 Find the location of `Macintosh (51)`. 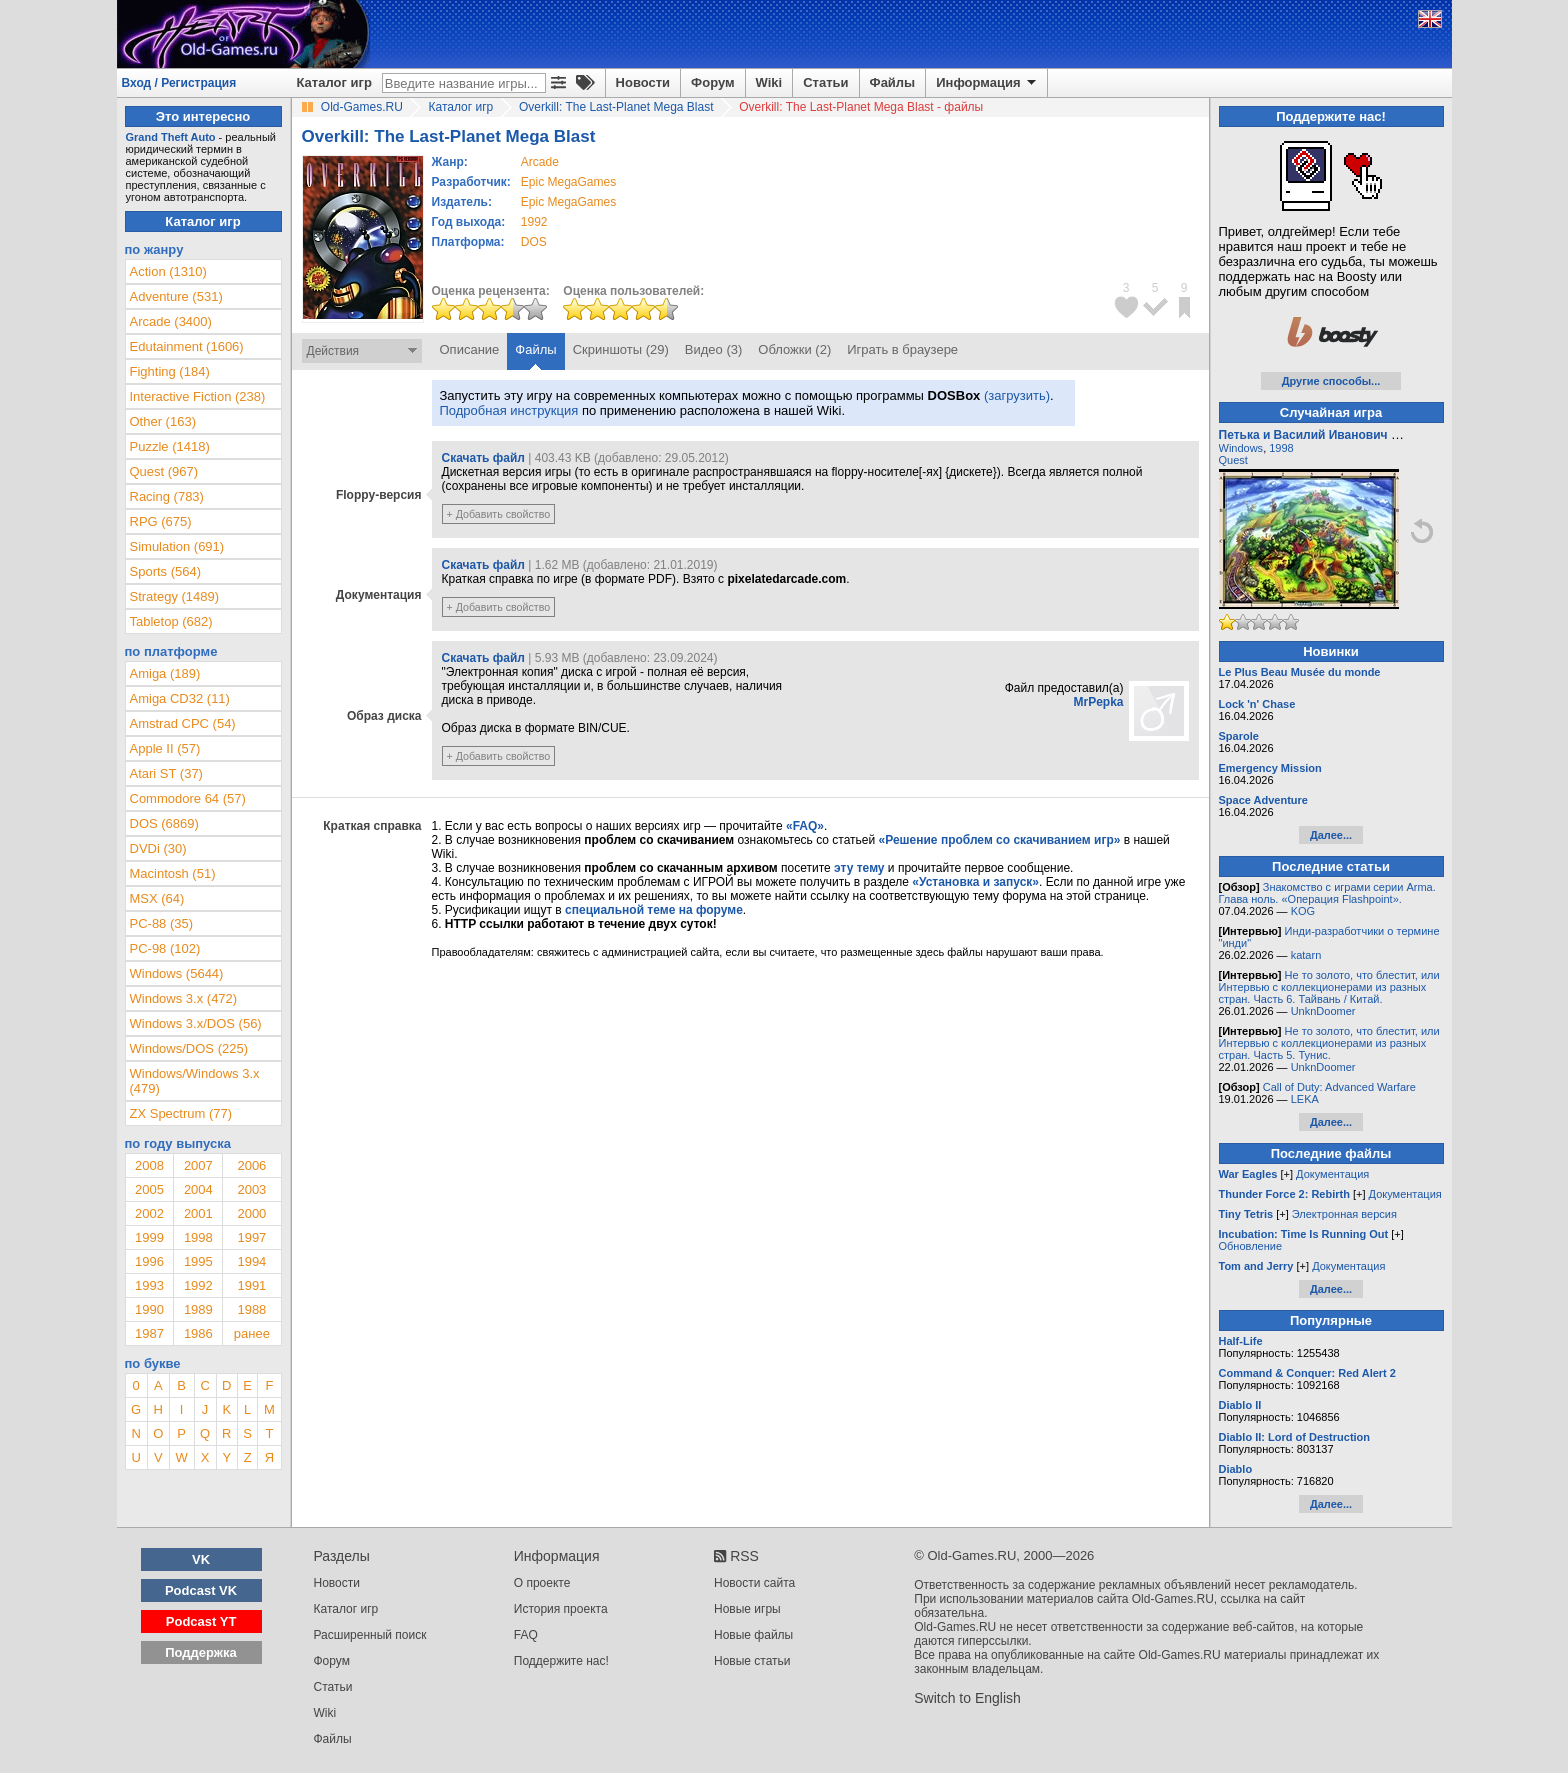

Macintosh (51) is located at coordinates (173, 873).